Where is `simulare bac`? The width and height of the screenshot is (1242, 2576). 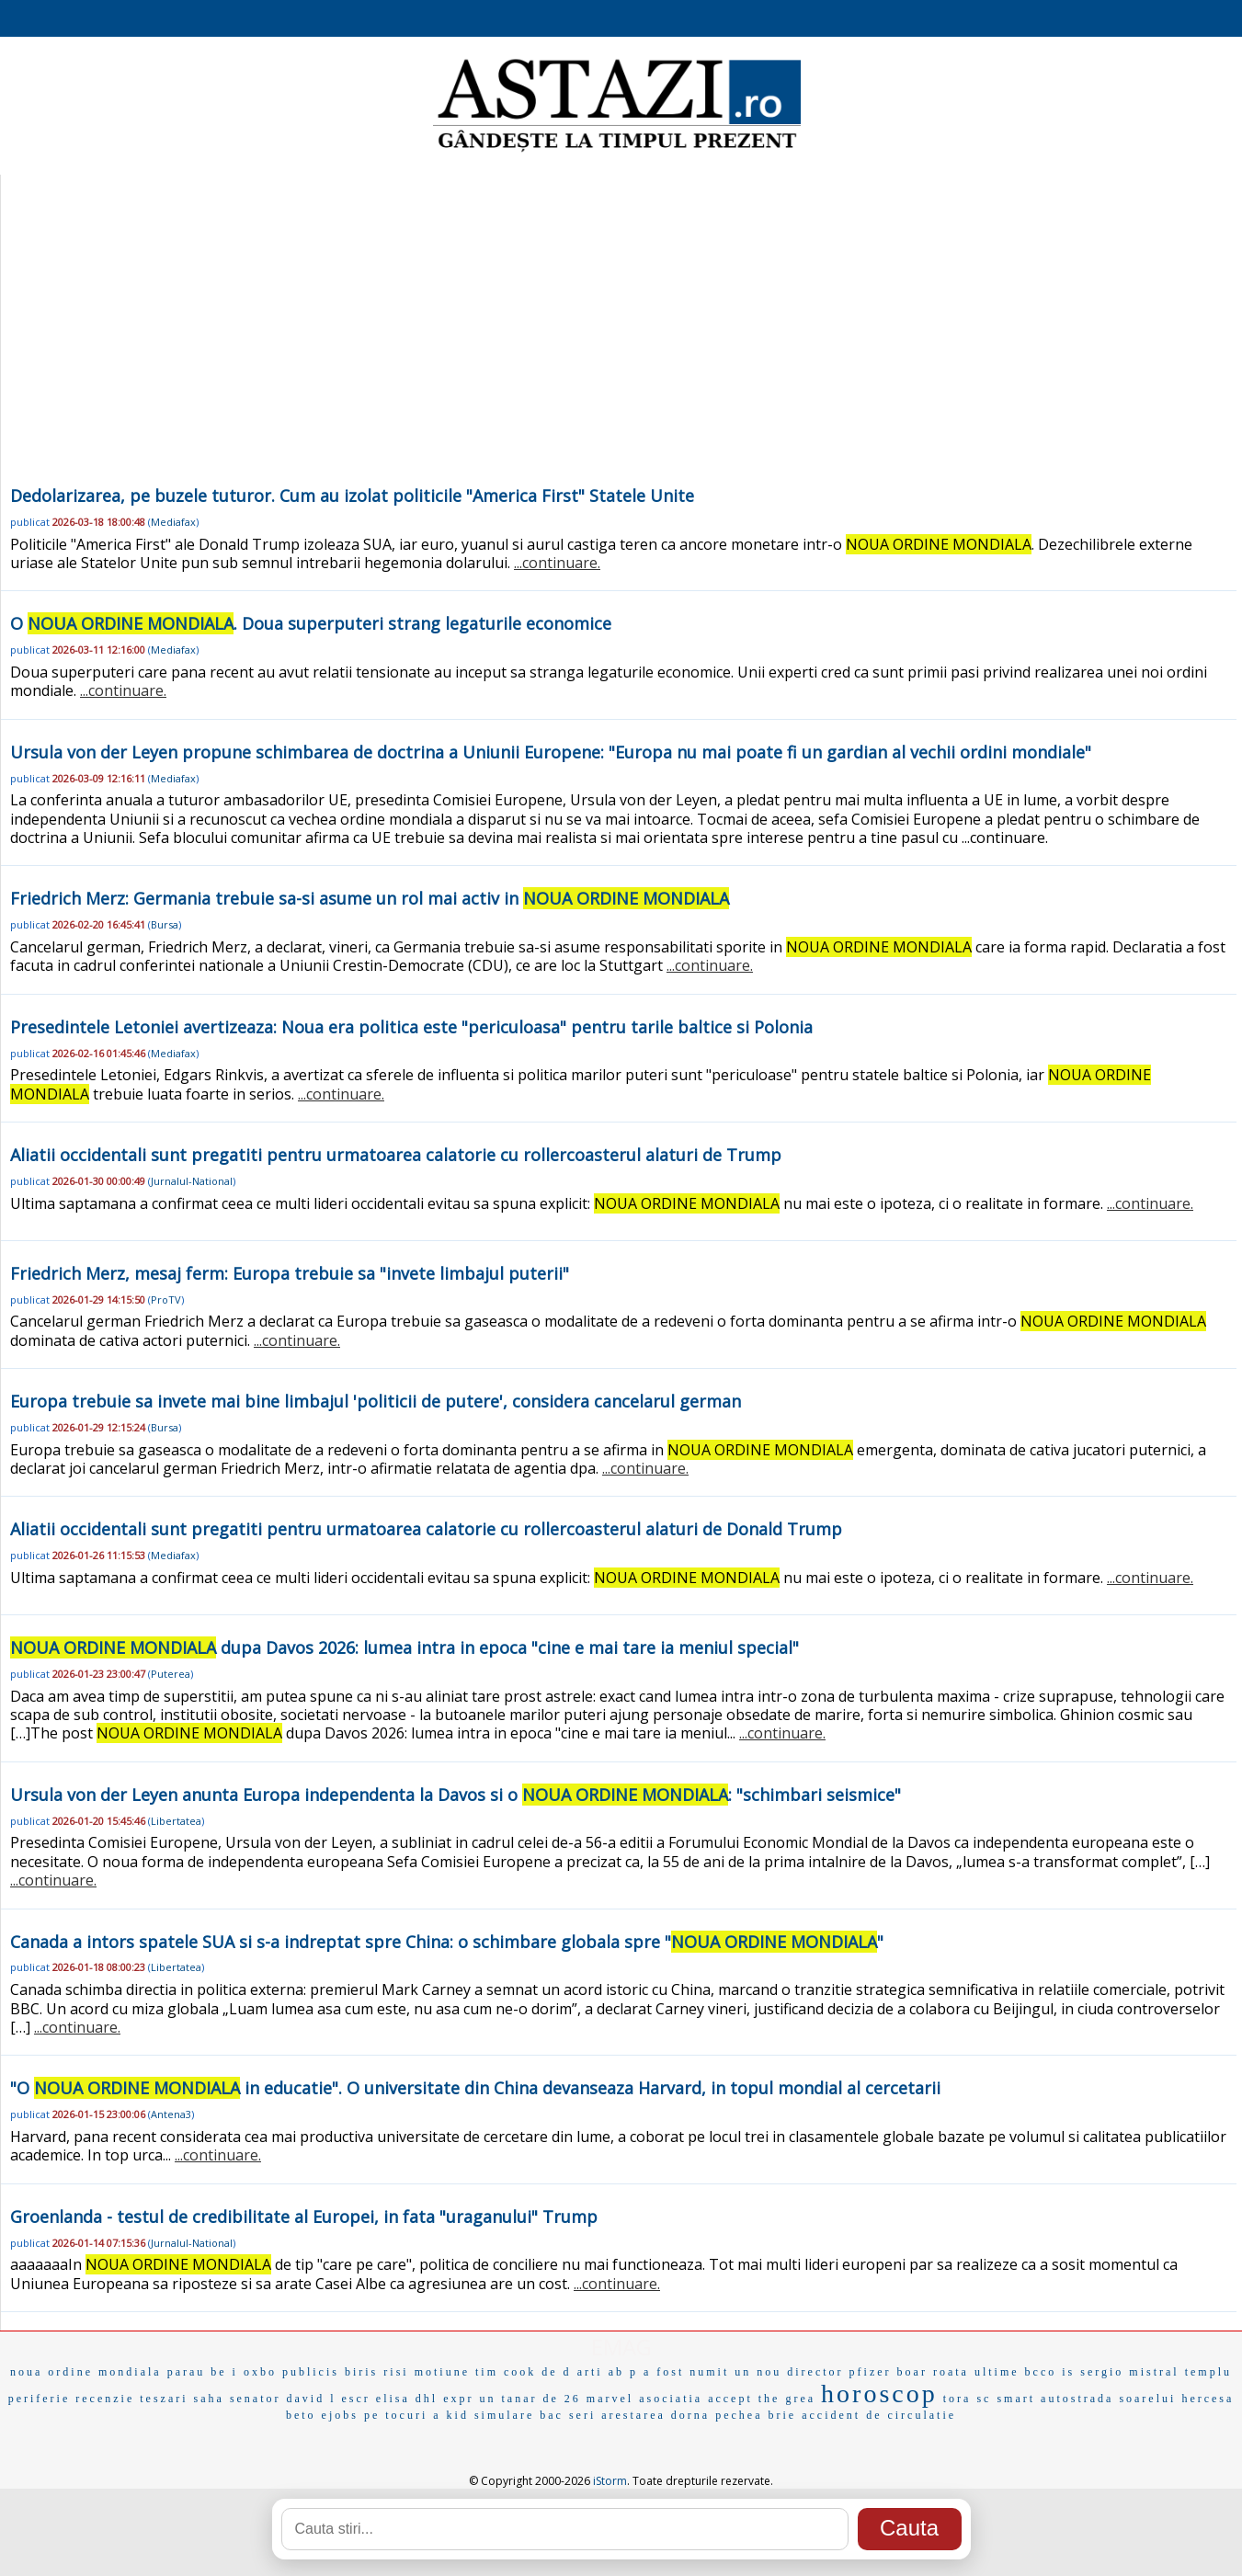 simulare bac is located at coordinates (519, 2415).